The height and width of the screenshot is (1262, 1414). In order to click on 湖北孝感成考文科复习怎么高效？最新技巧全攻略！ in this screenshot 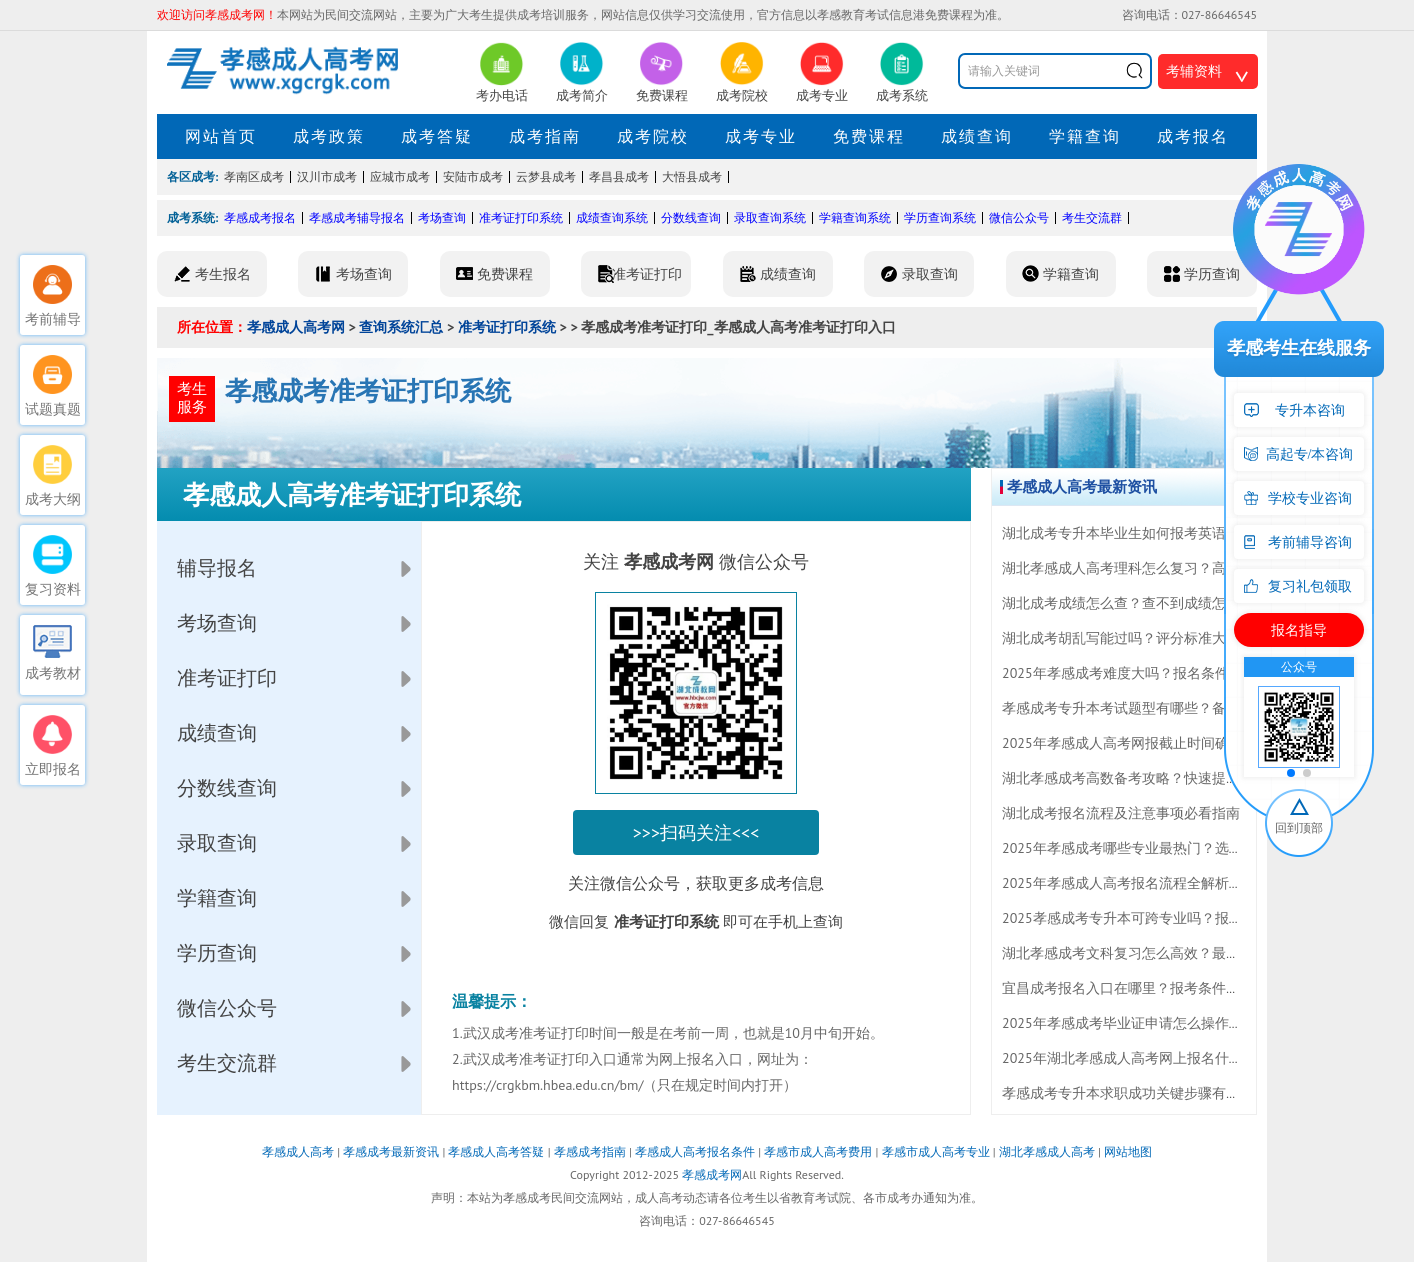, I will do `click(1163, 953)`.